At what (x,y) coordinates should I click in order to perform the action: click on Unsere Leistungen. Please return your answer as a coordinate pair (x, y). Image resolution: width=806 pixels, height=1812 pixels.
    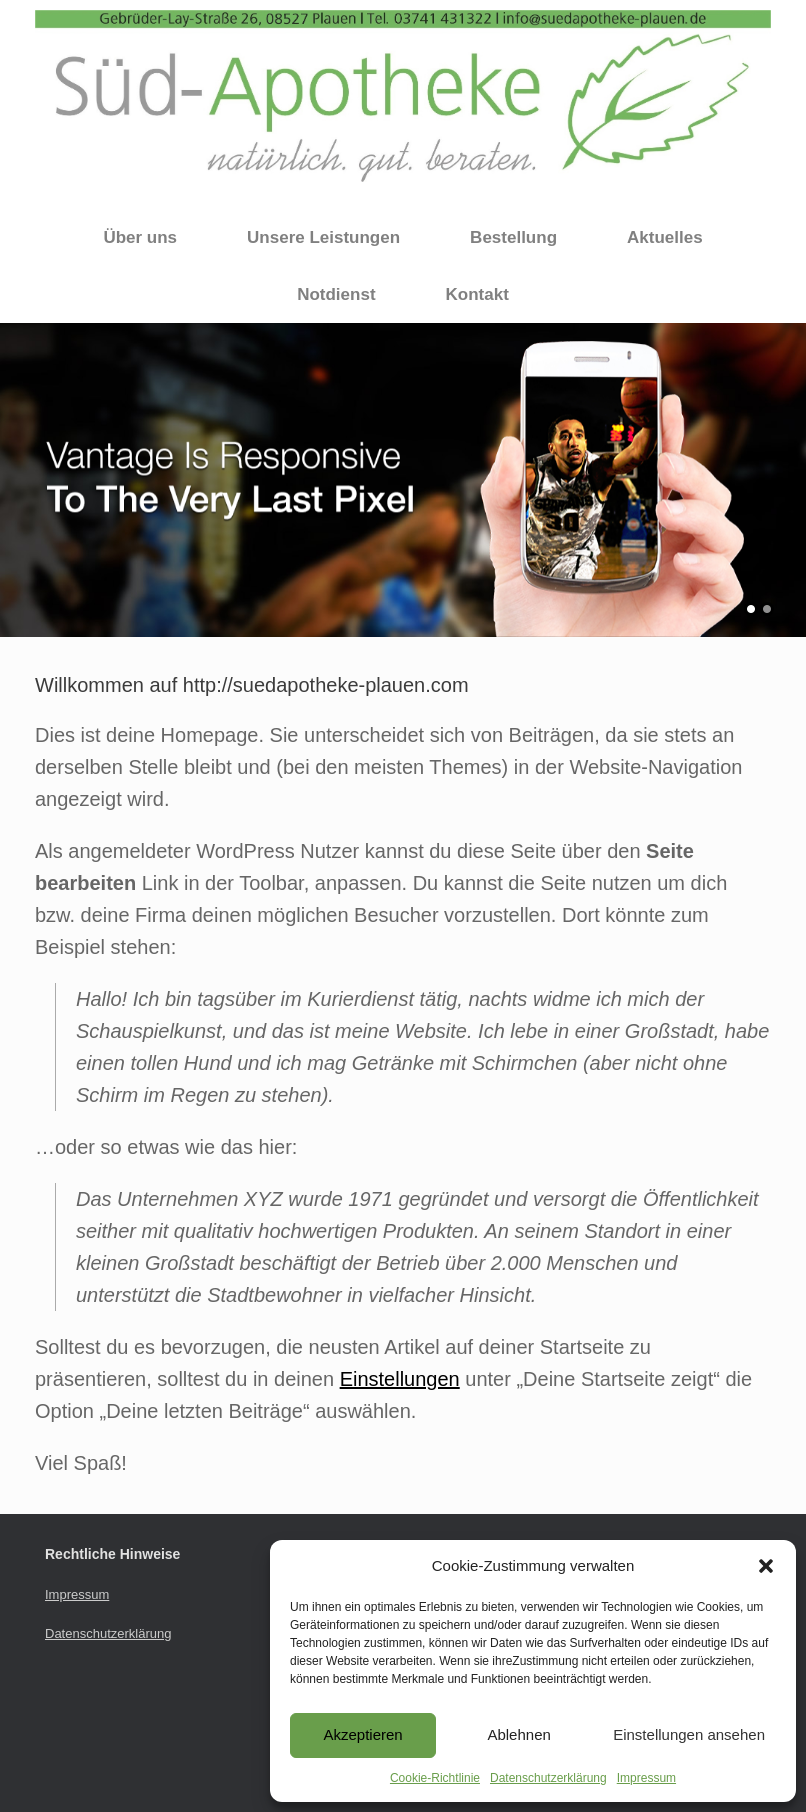
    Looking at the image, I should click on (323, 237).